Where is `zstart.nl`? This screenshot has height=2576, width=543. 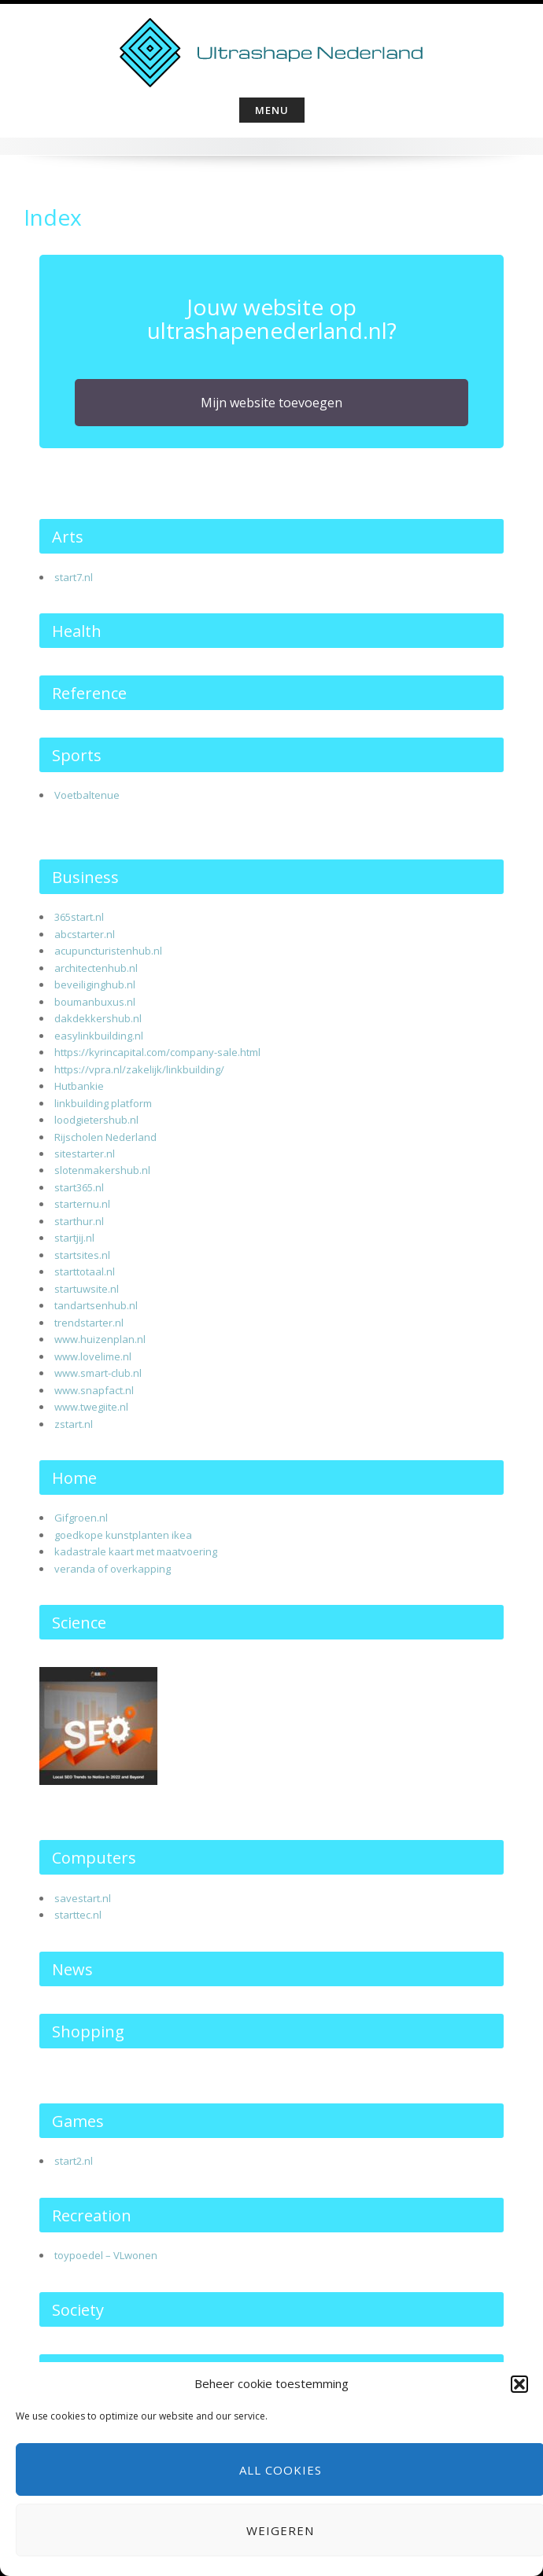 zstart.nl is located at coordinates (73, 1424).